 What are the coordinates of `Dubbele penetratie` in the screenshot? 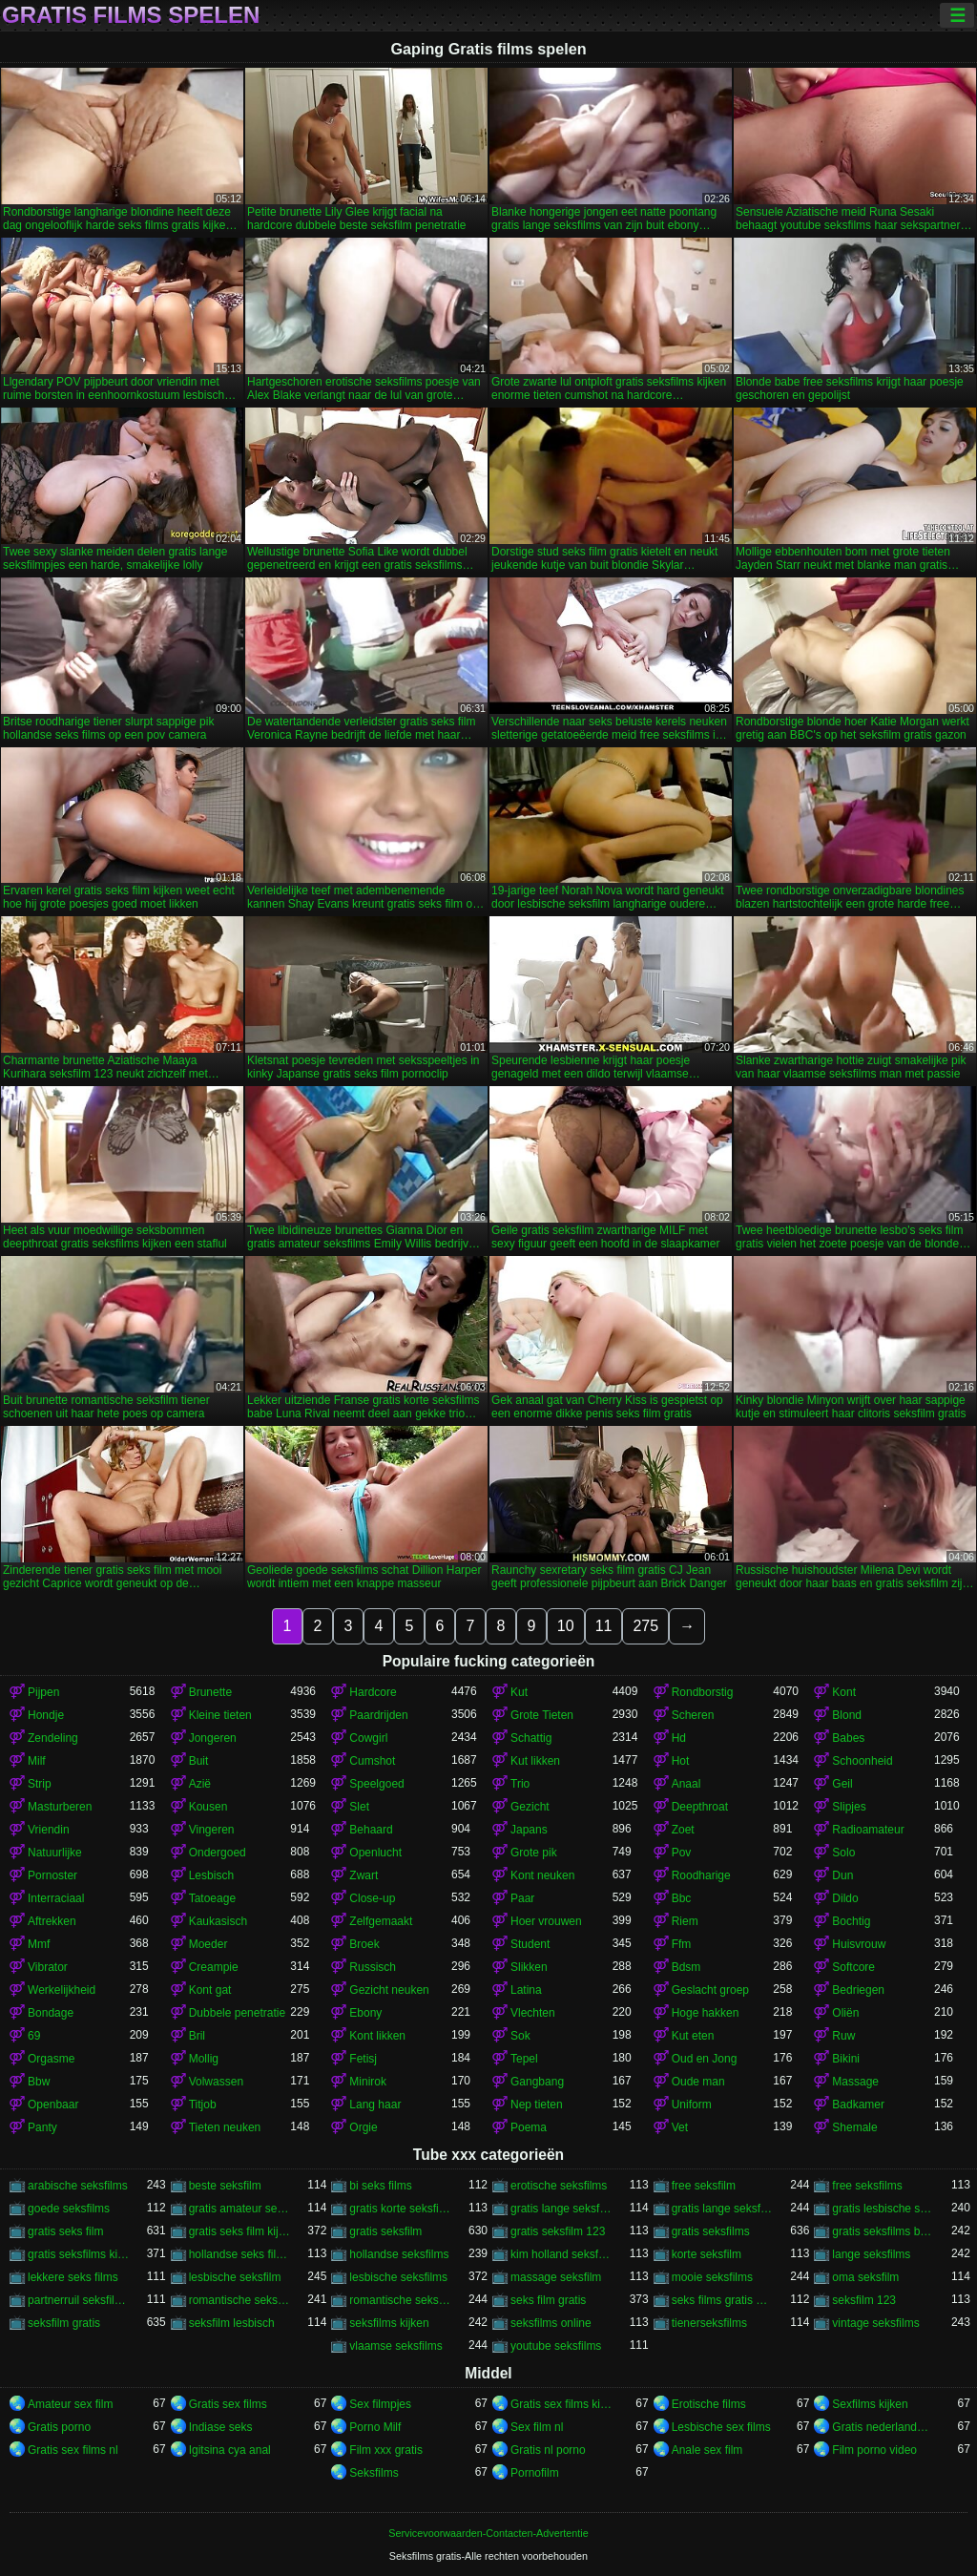 It's located at (237, 2013).